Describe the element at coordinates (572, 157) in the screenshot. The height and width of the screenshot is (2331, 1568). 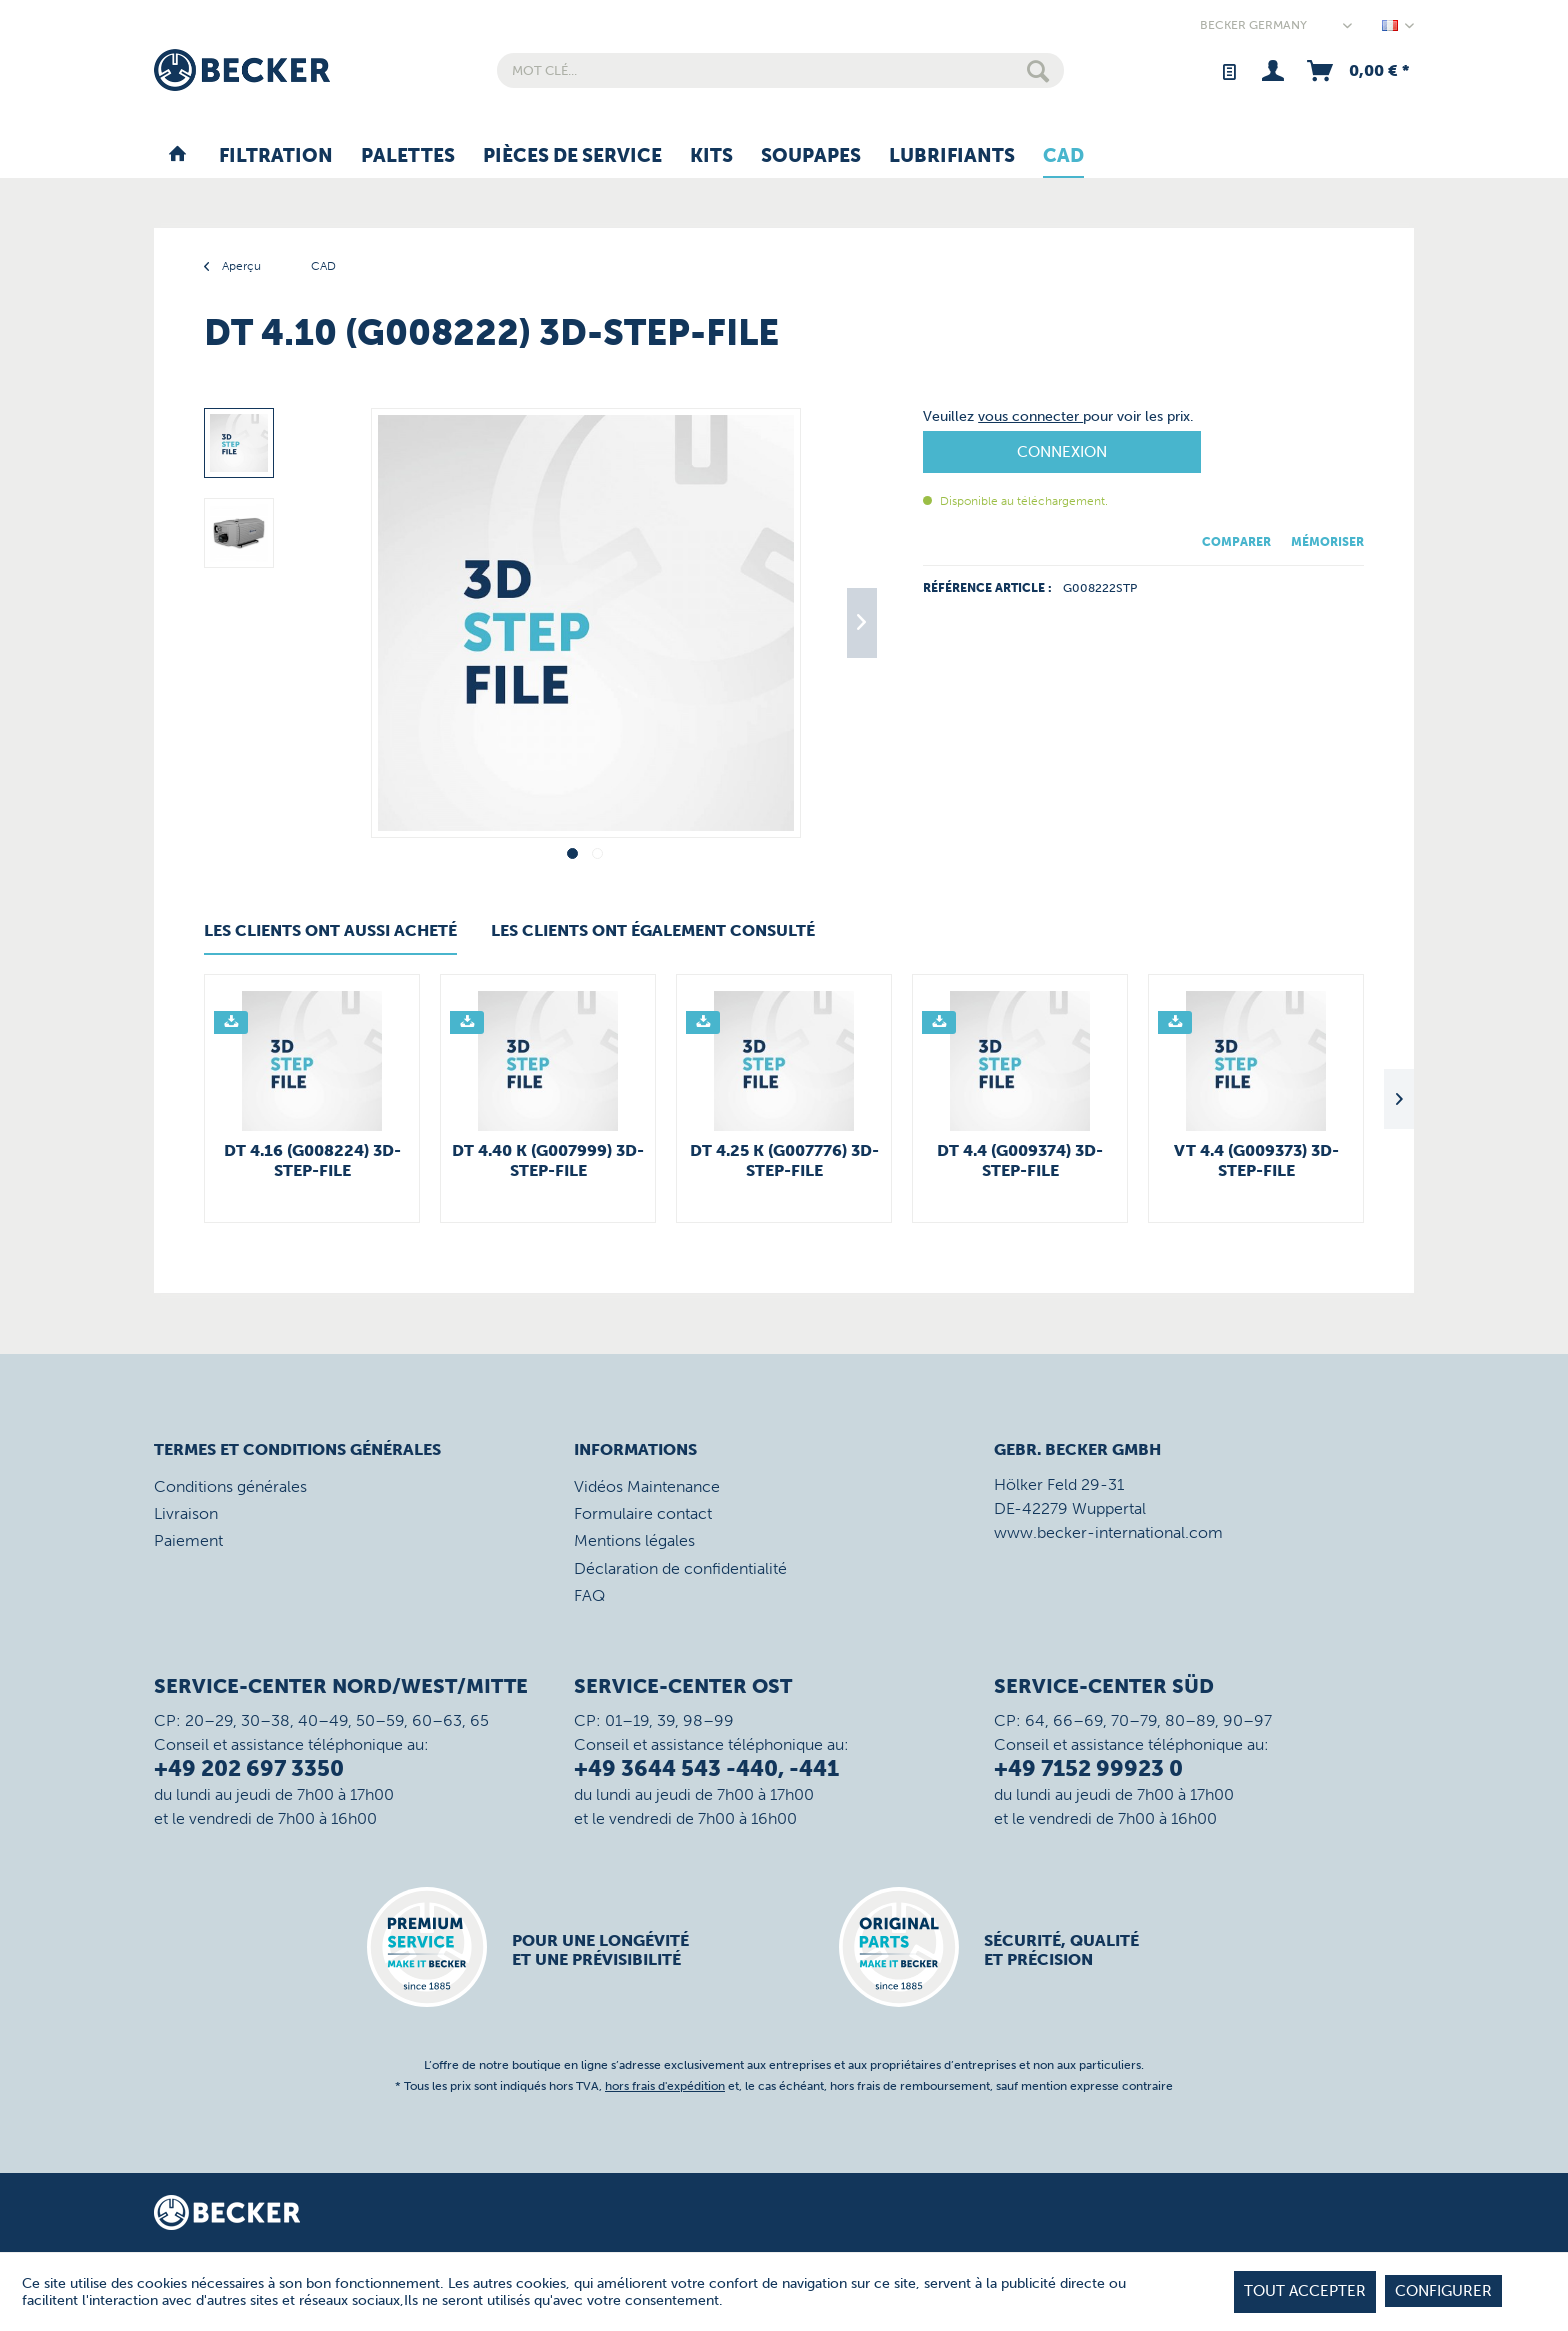
I see `[Pièces de service]` at that location.